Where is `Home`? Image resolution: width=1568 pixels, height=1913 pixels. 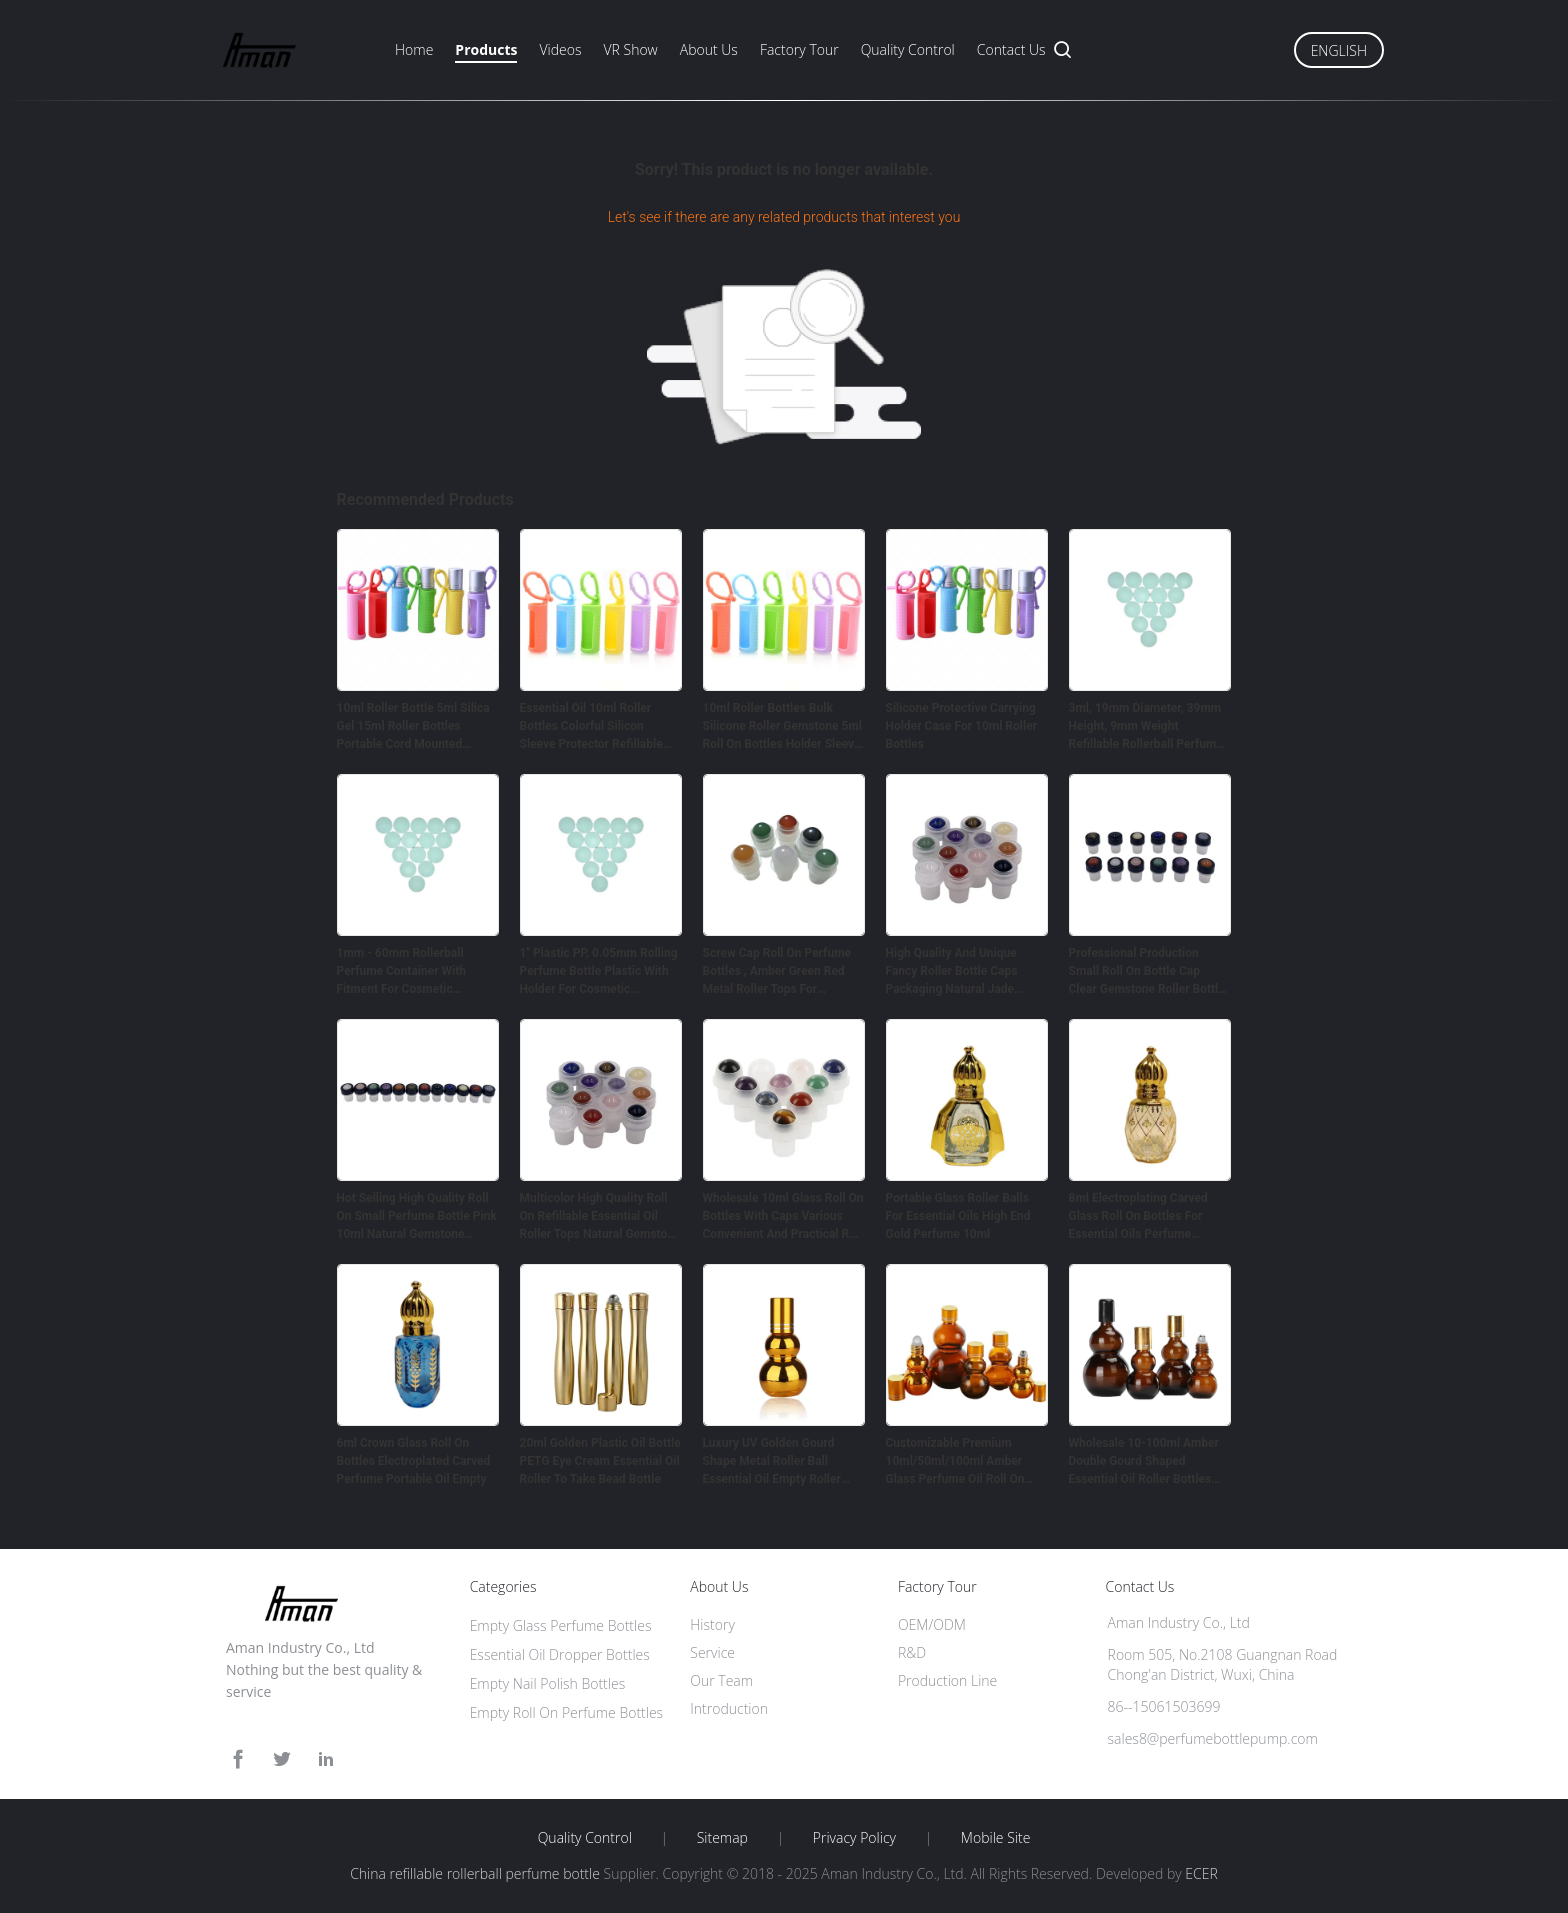 Home is located at coordinates (414, 49).